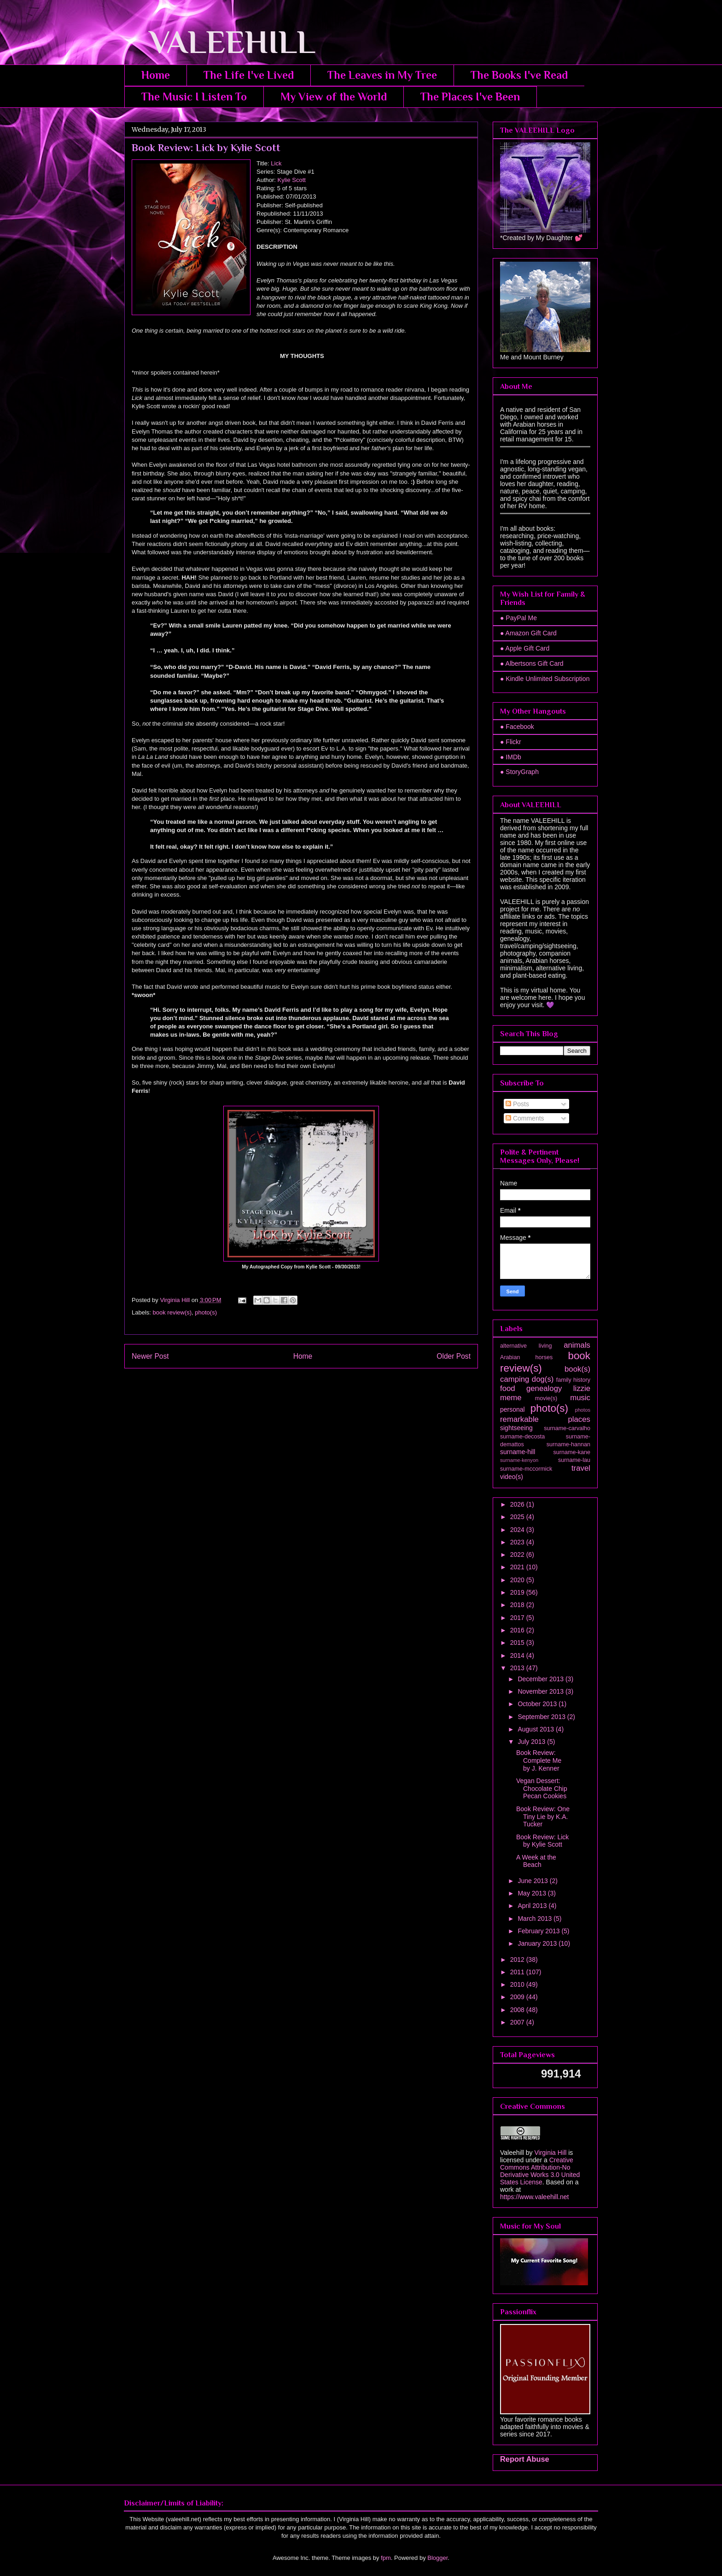 The width and height of the screenshot is (722, 2576). Describe the element at coordinates (518, 1997) in the screenshot. I see `2009` at that location.